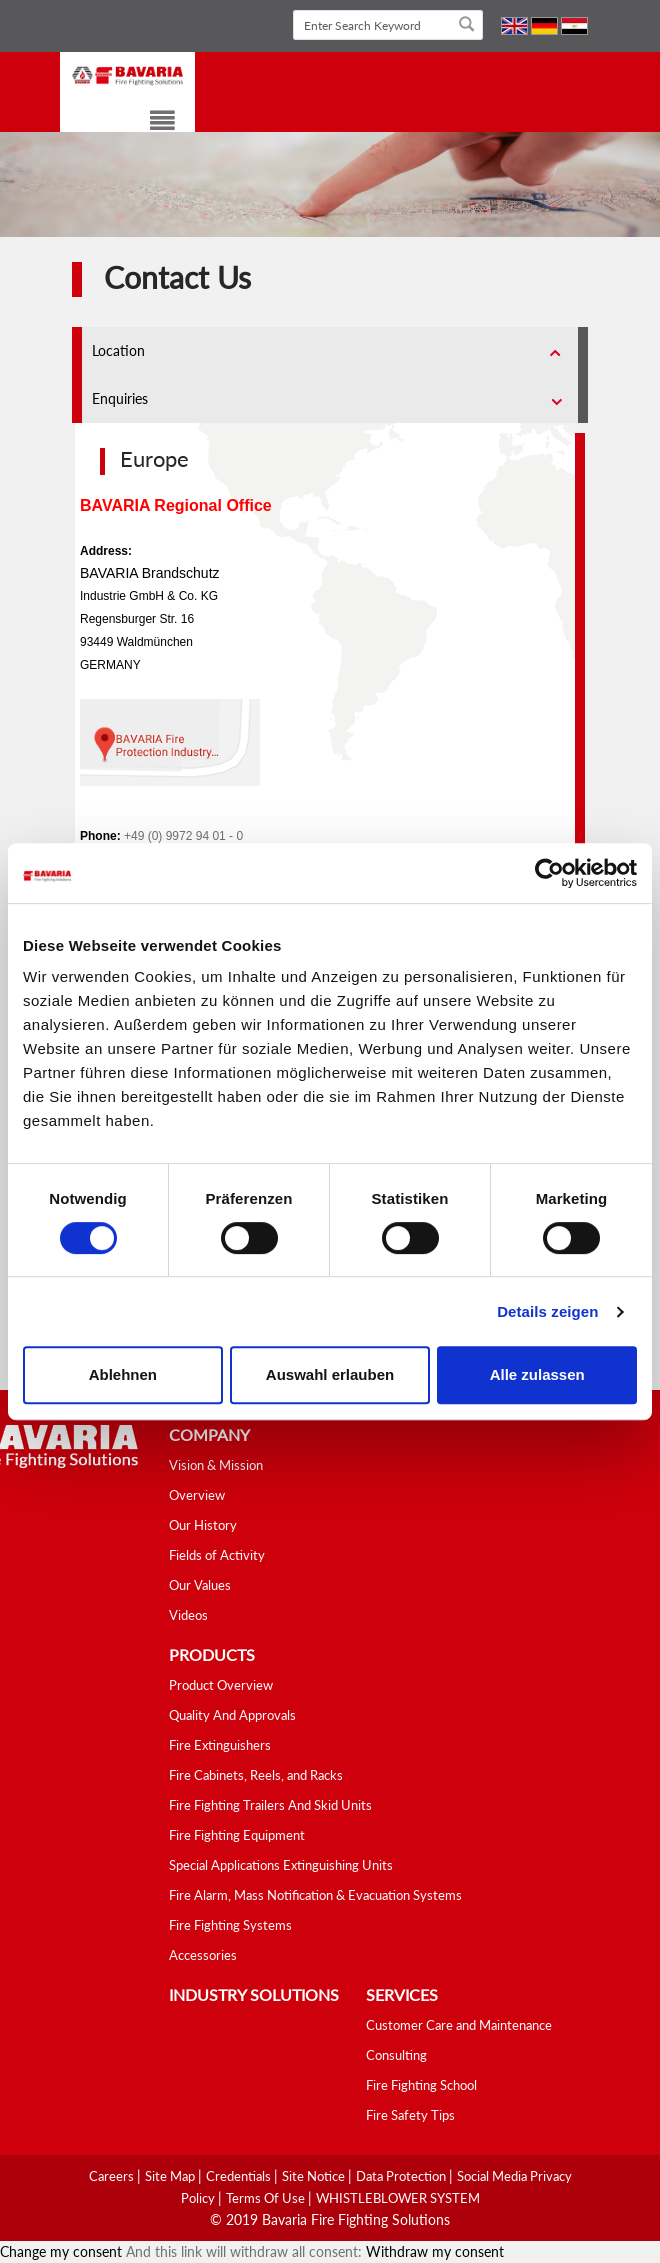  Describe the element at coordinates (203, 1525) in the screenshot. I see `Our History` at that location.